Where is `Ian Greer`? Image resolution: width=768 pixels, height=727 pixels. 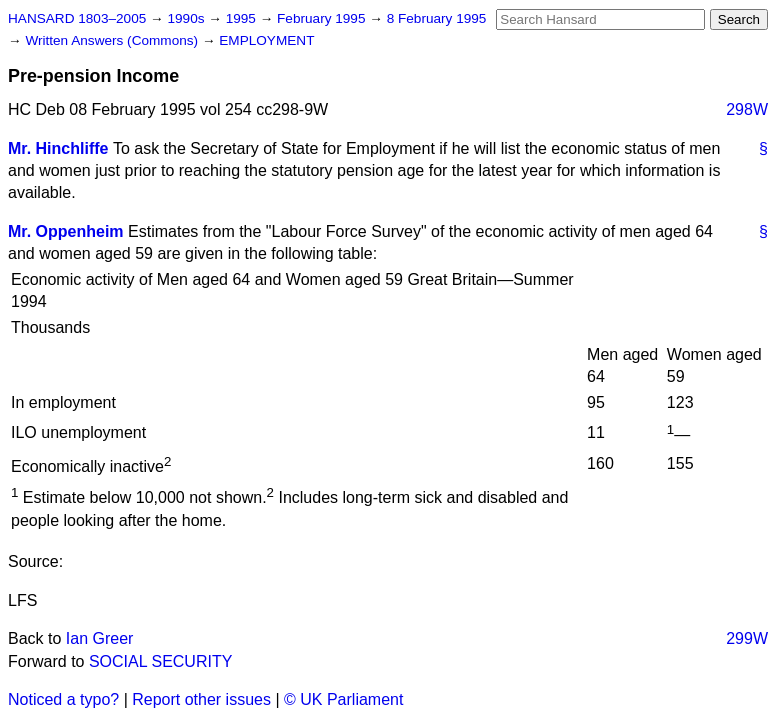
Ian Greer is located at coordinates (100, 638).